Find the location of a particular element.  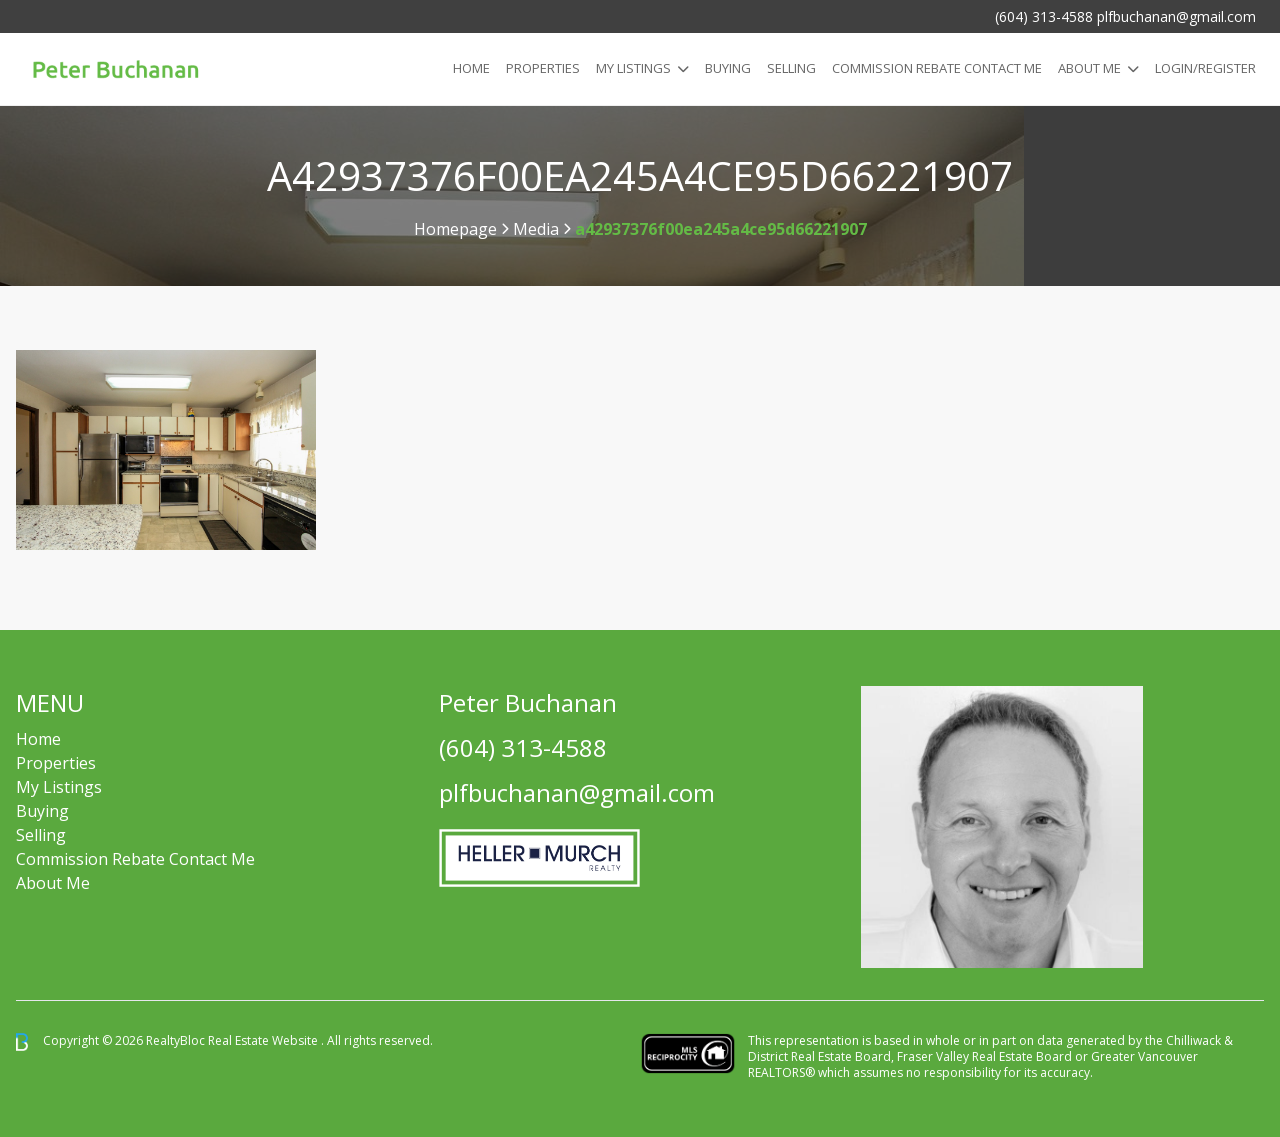

COMMISSION REBATE CONTACT ME is located at coordinates (937, 68).